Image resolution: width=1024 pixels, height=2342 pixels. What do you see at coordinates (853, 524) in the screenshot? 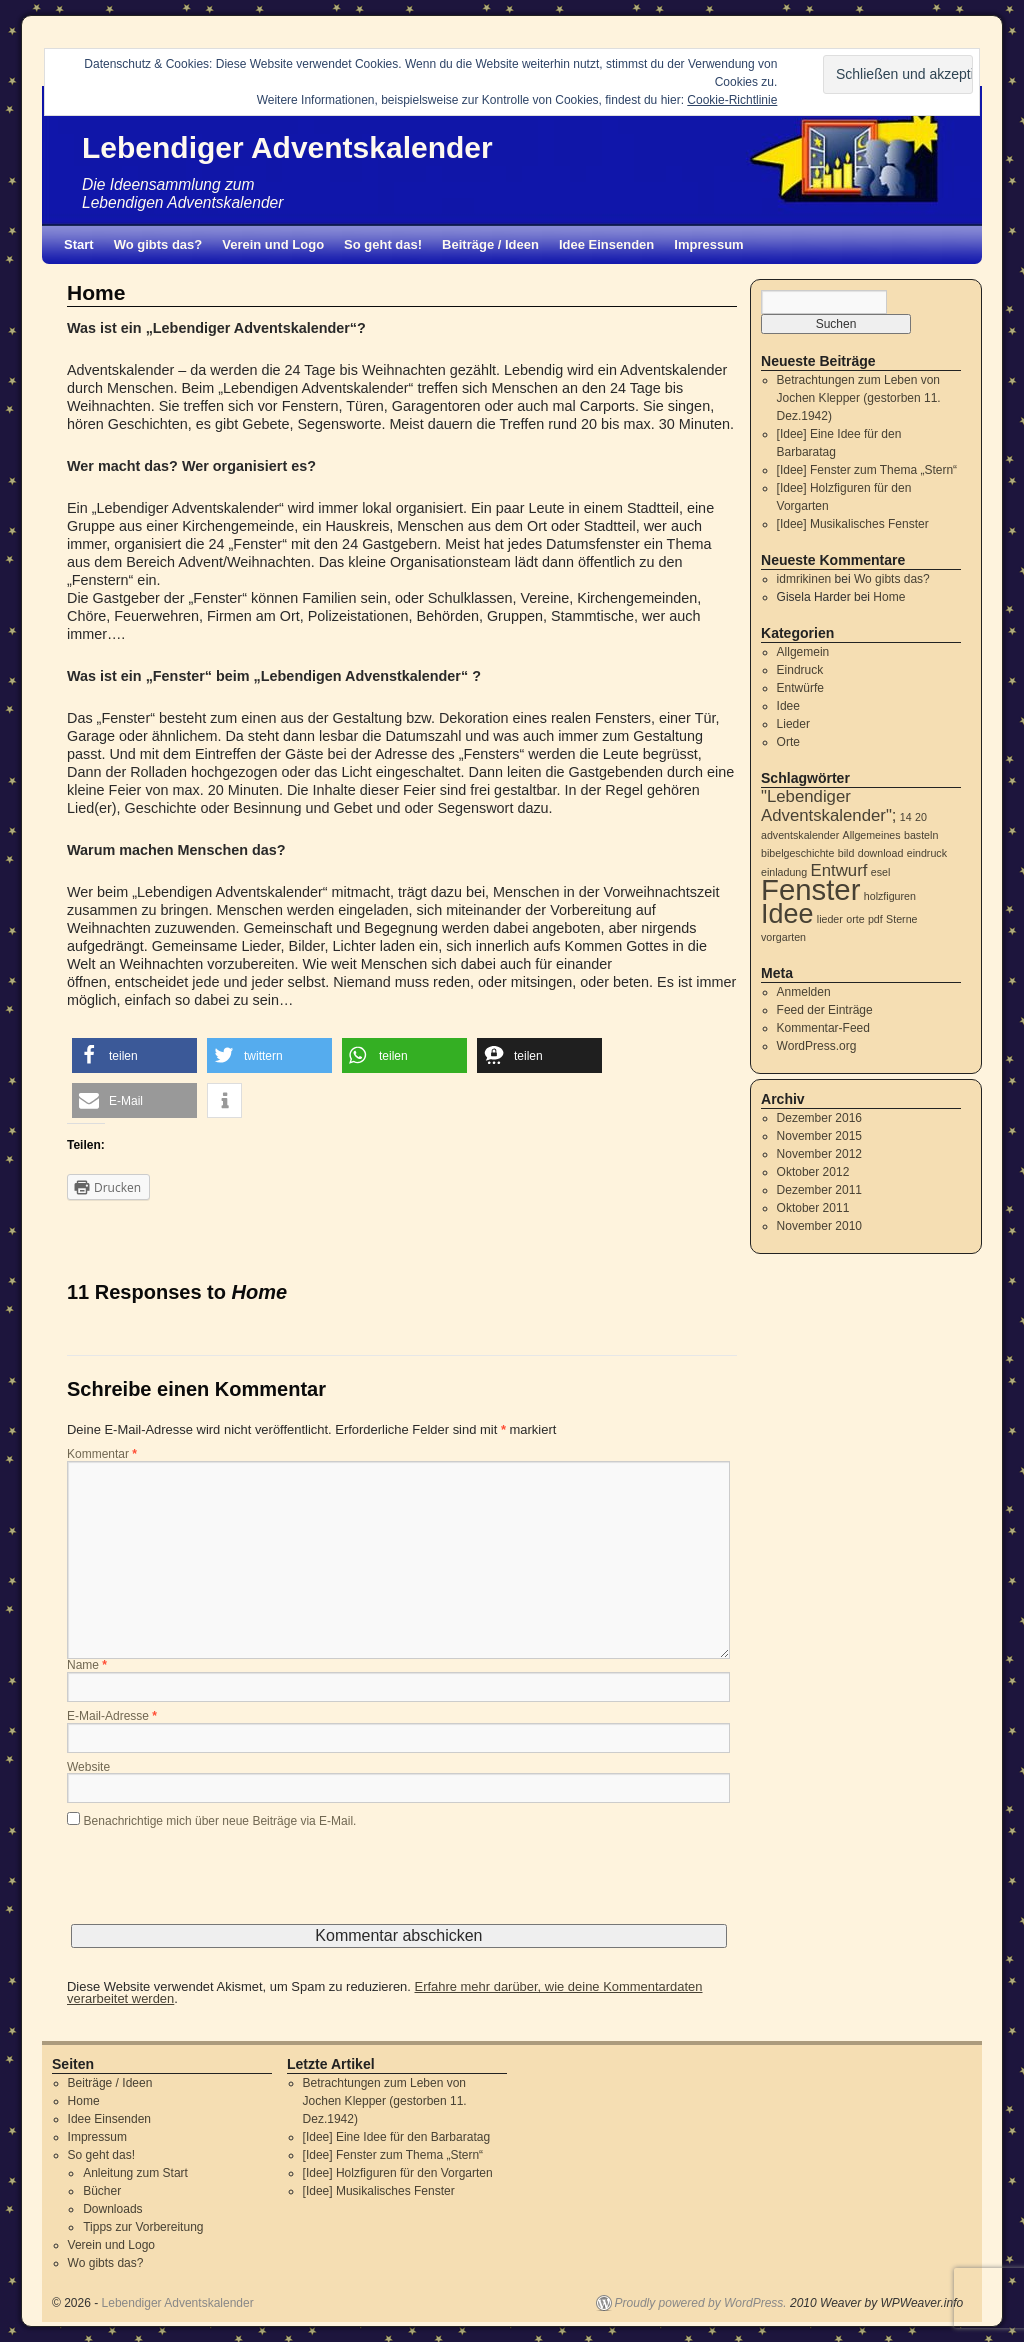
I see `[Idee] Musikalisches Fenster` at bounding box center [853, 524].